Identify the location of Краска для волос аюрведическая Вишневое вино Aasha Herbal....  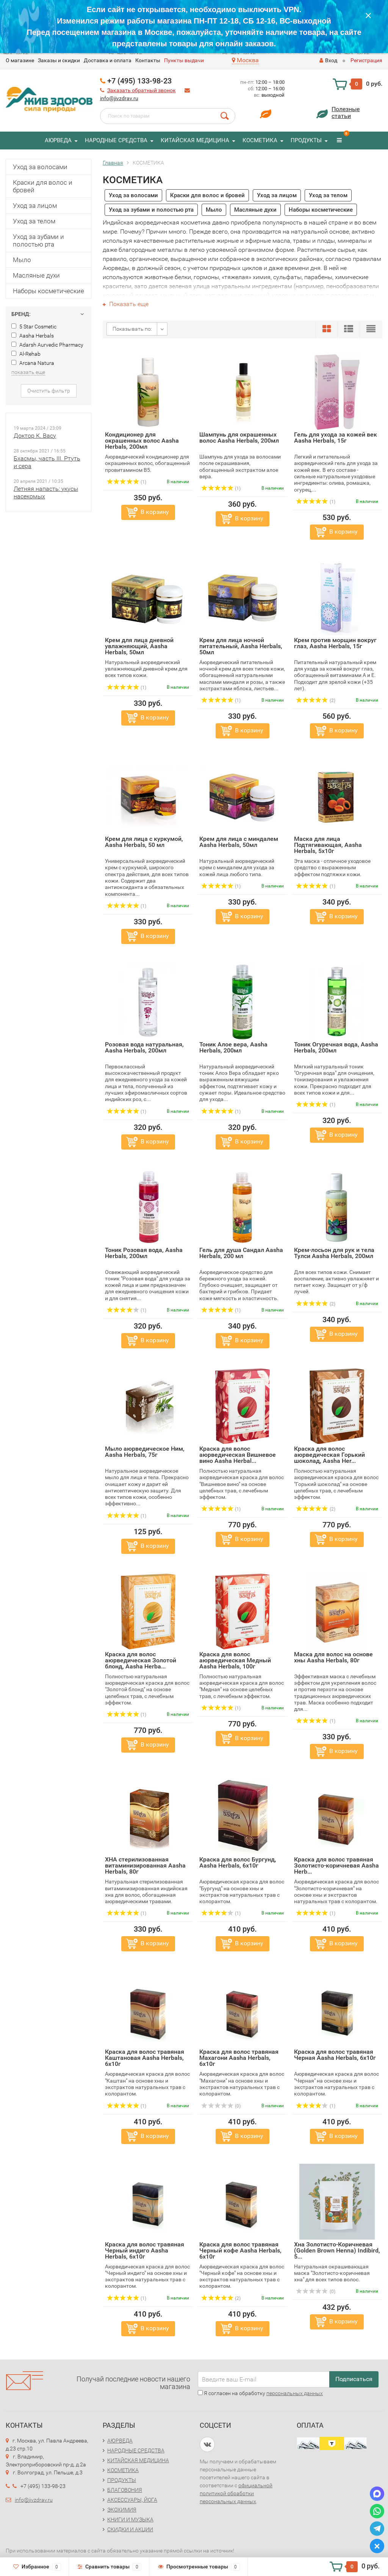
(237, 1454).